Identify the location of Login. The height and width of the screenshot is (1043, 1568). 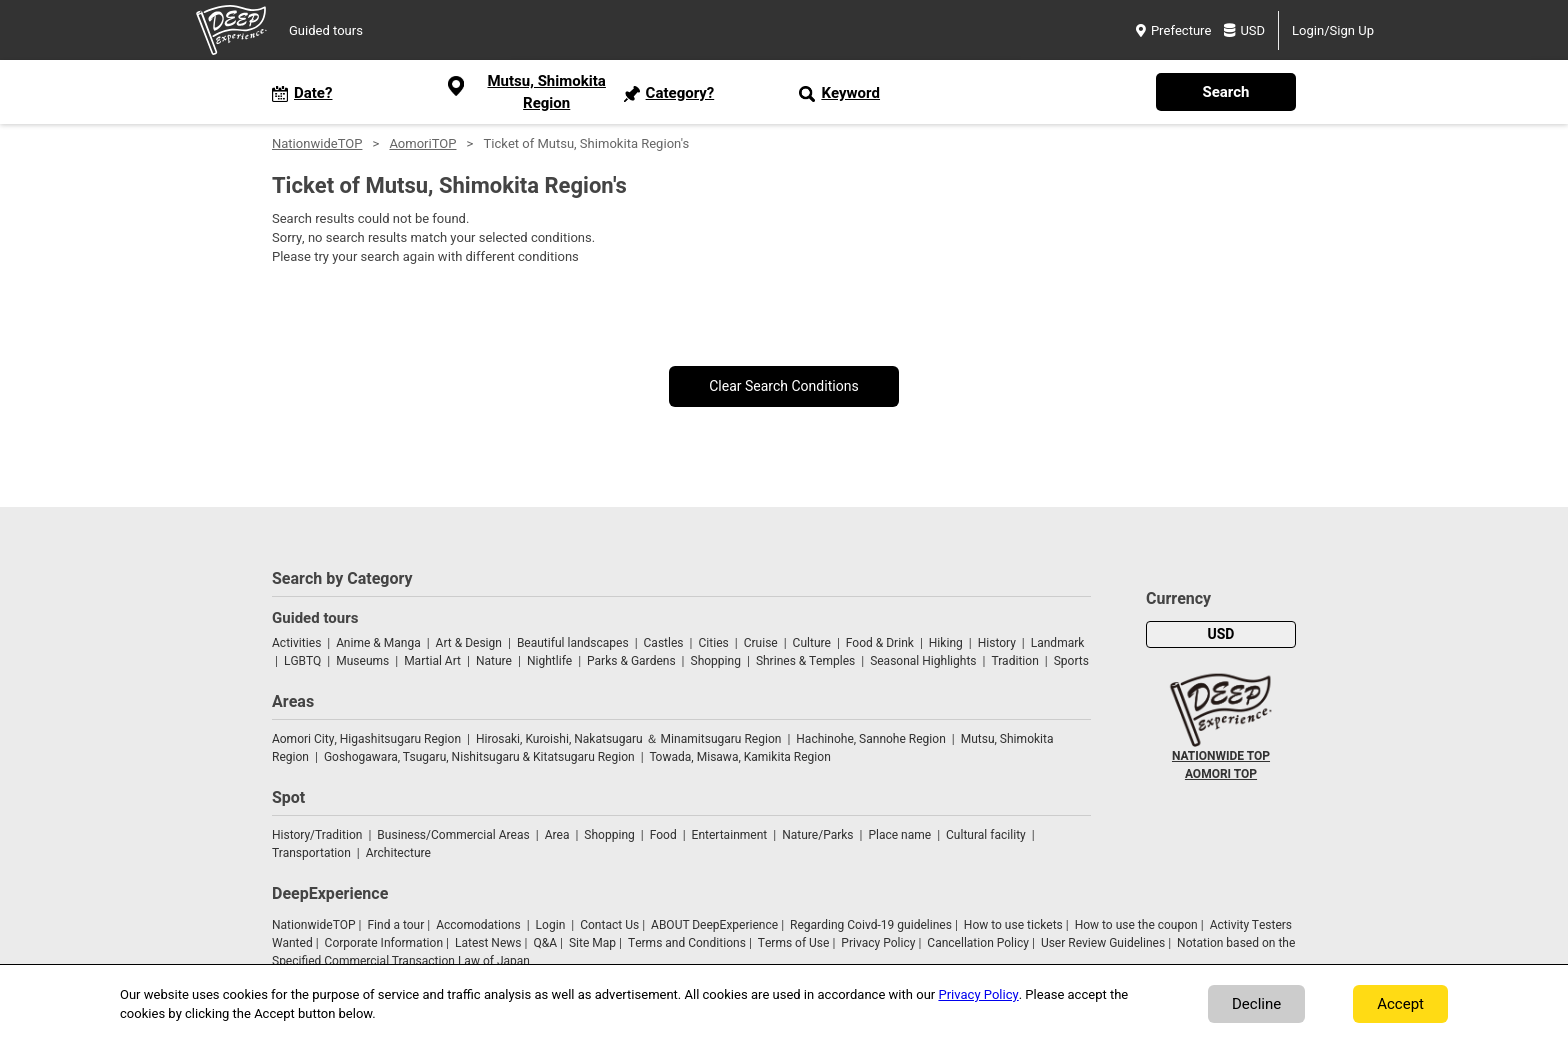
(551, 925).